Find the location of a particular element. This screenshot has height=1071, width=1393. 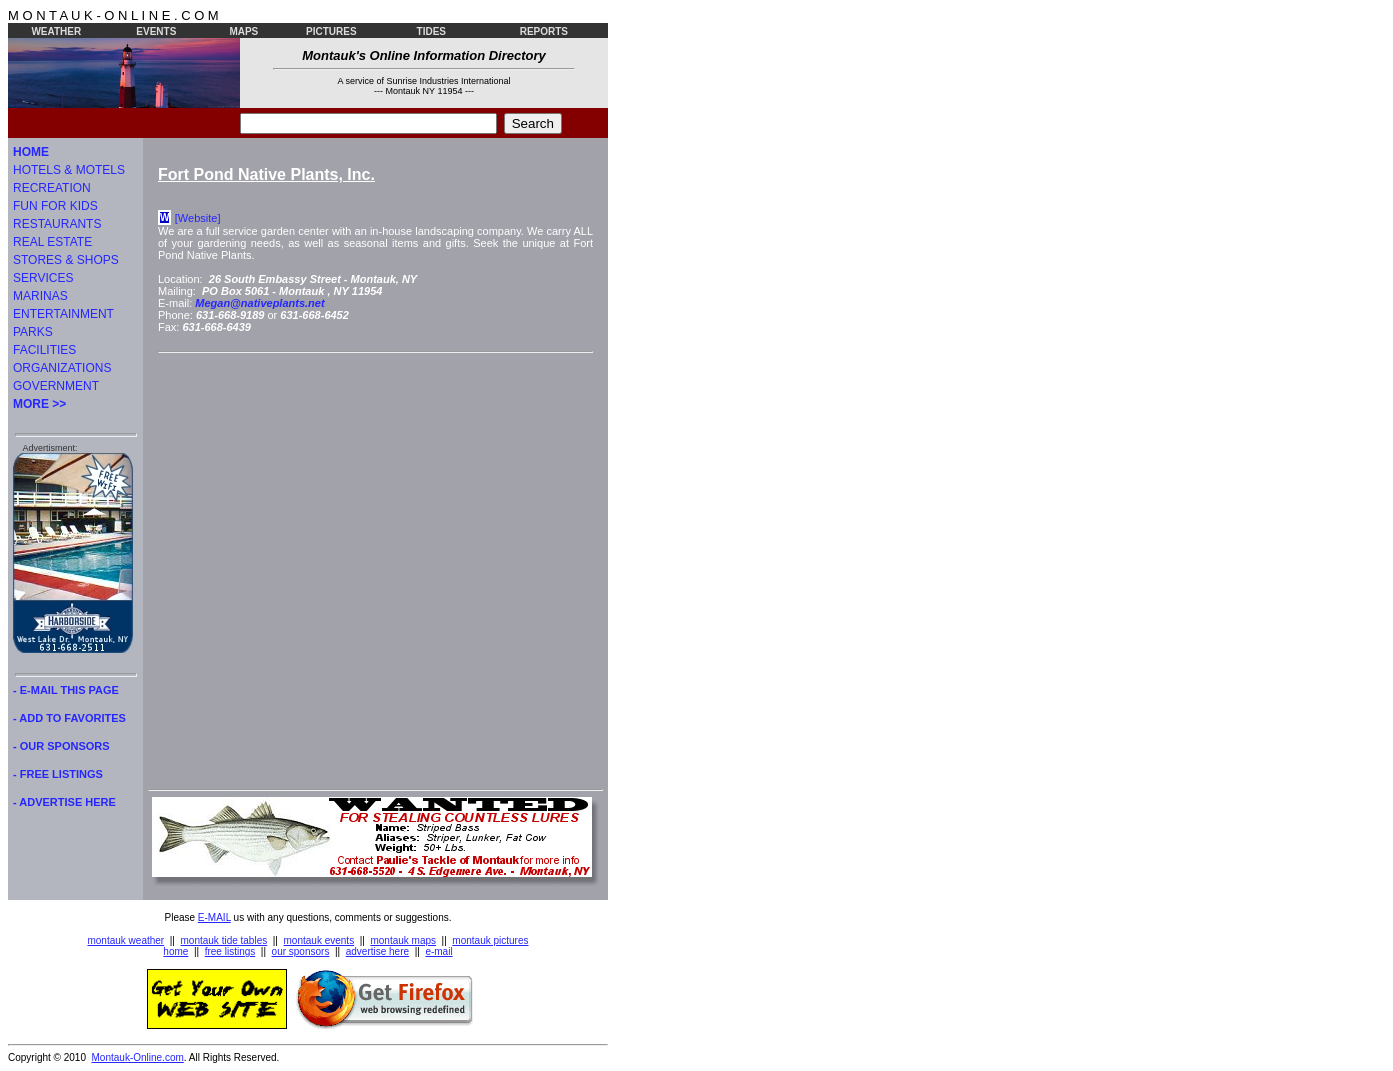

montauk events is located at coordinates (319, 940).